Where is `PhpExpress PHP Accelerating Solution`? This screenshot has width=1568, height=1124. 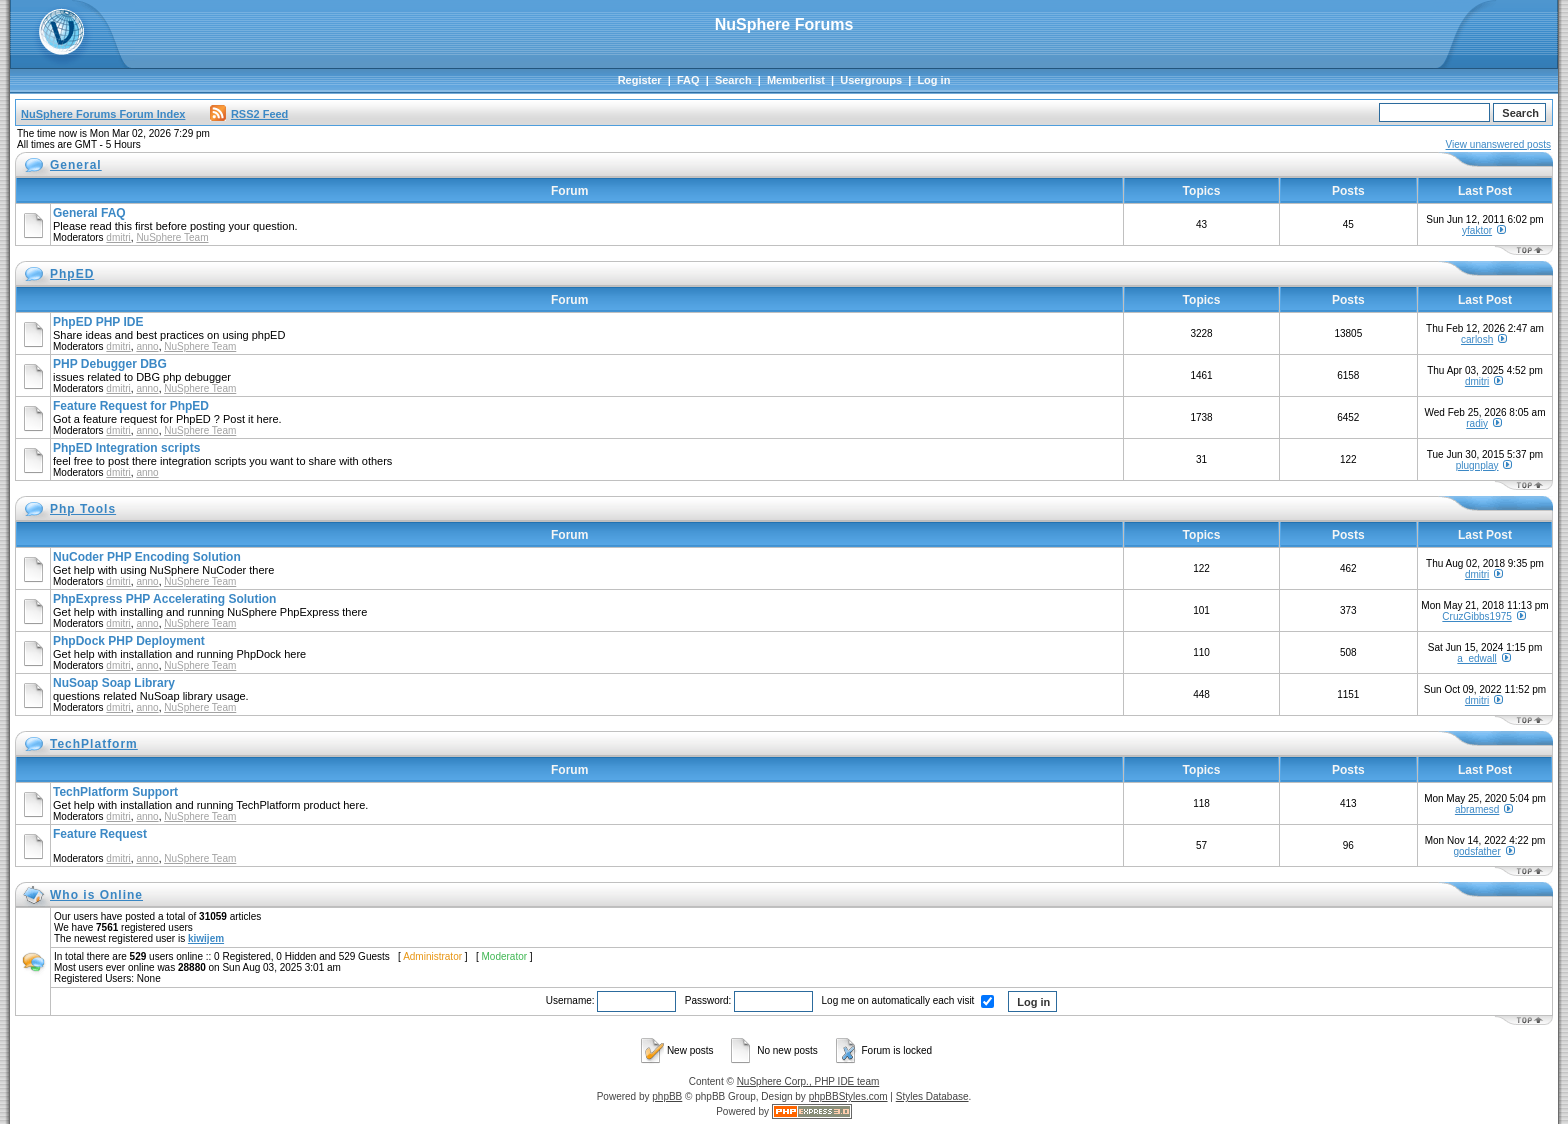 PhpExpress PHP Accelerating Solution is located at coordinates (164, 599).